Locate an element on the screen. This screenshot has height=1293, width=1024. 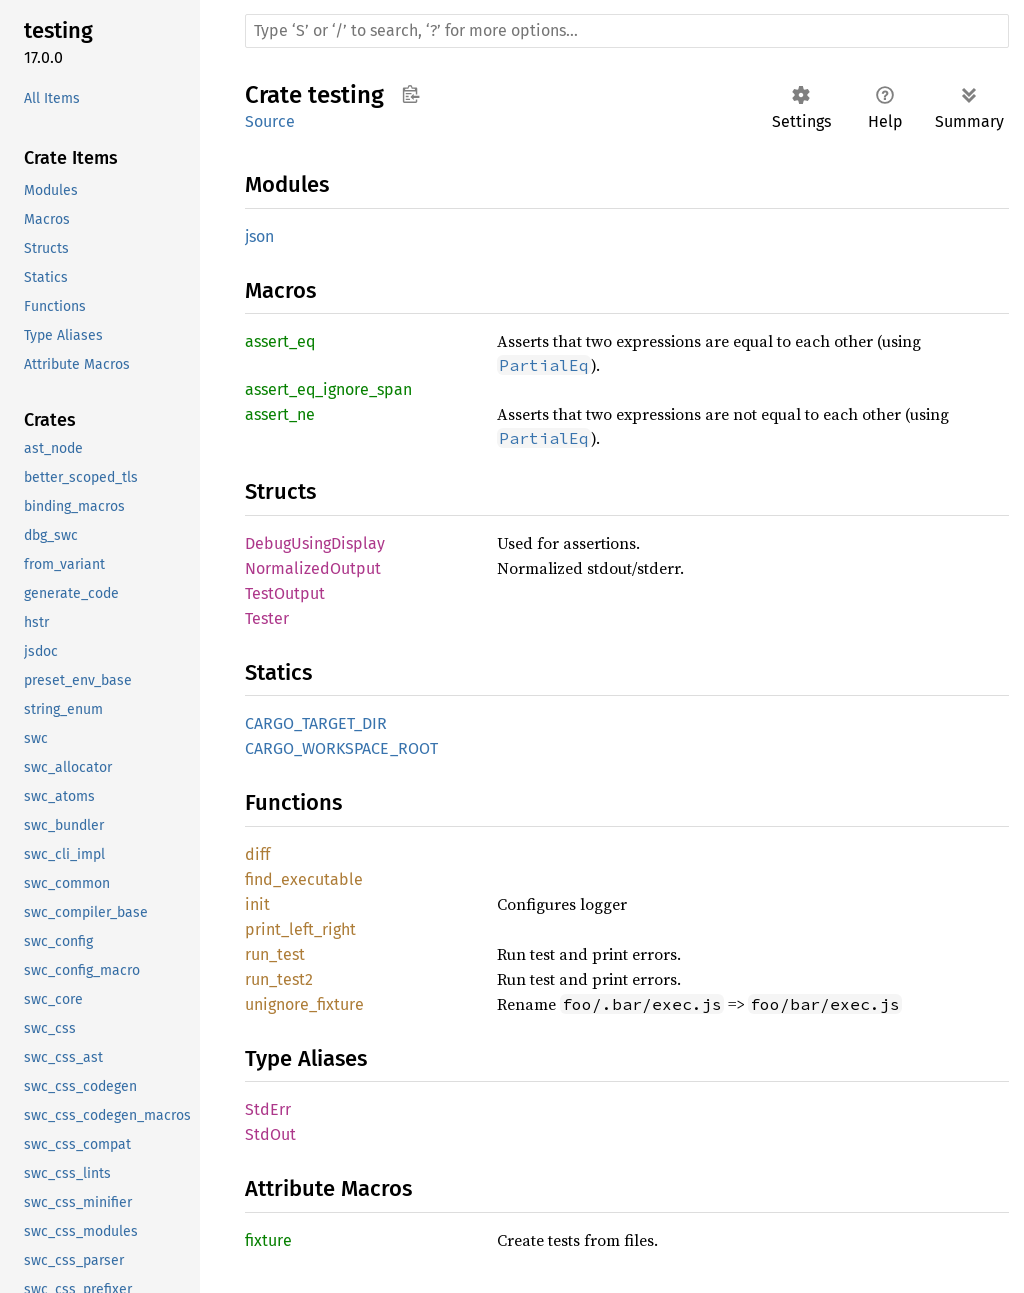
assert_eq_ignore_span is located at coordinates (328, 389).